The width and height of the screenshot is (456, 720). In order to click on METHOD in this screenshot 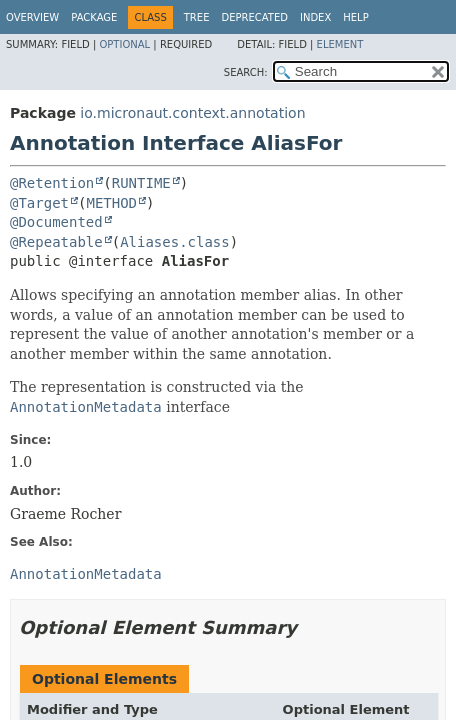, I will do `click(111, 203)`.